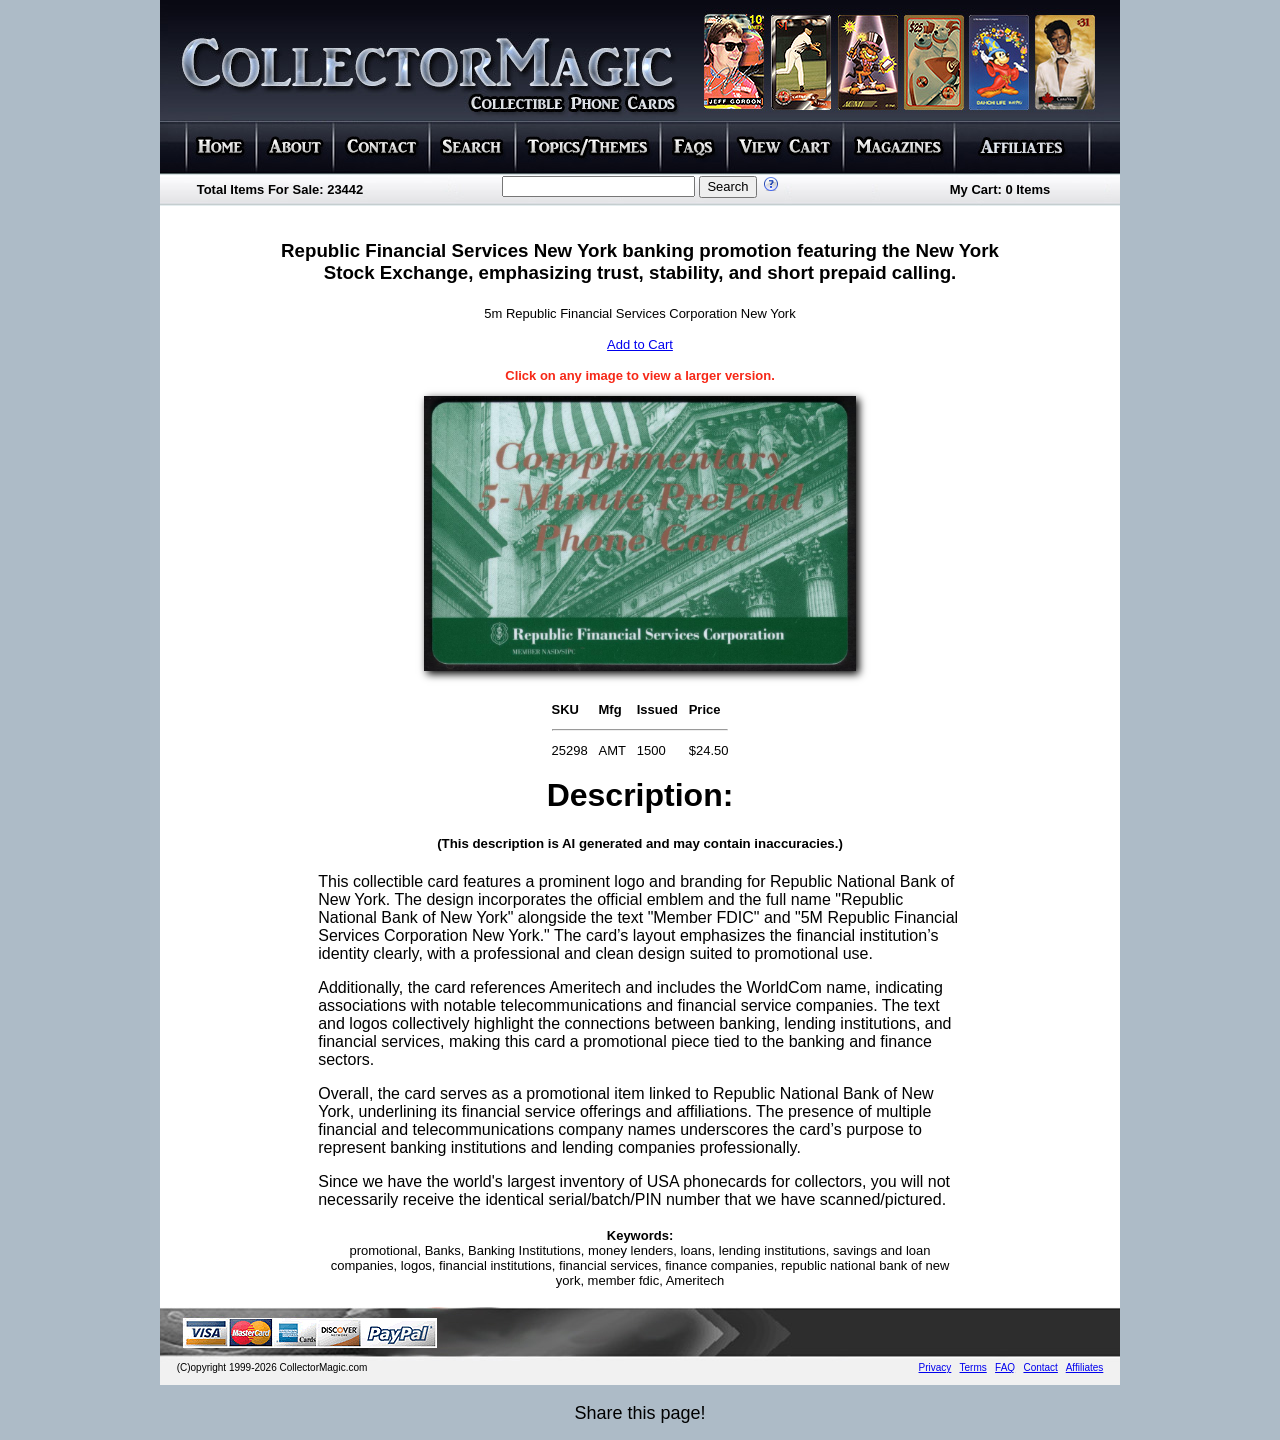 The width and height of the screenshot is (1280, 1440). What do you see at coordinates (1005, 1367) in the screenshot?
I see `FAQ` at bounding box center [1005, 1367].